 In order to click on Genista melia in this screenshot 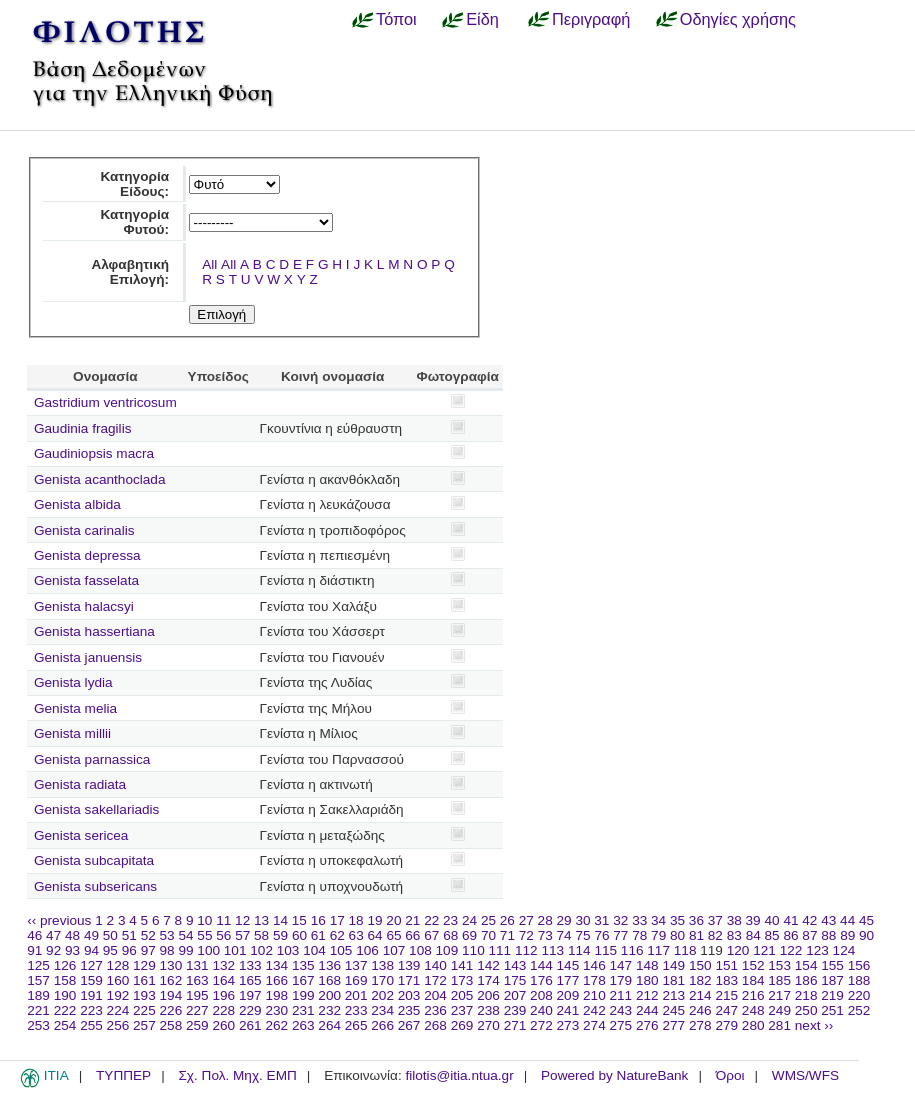, I will do `click(75, 708)`.